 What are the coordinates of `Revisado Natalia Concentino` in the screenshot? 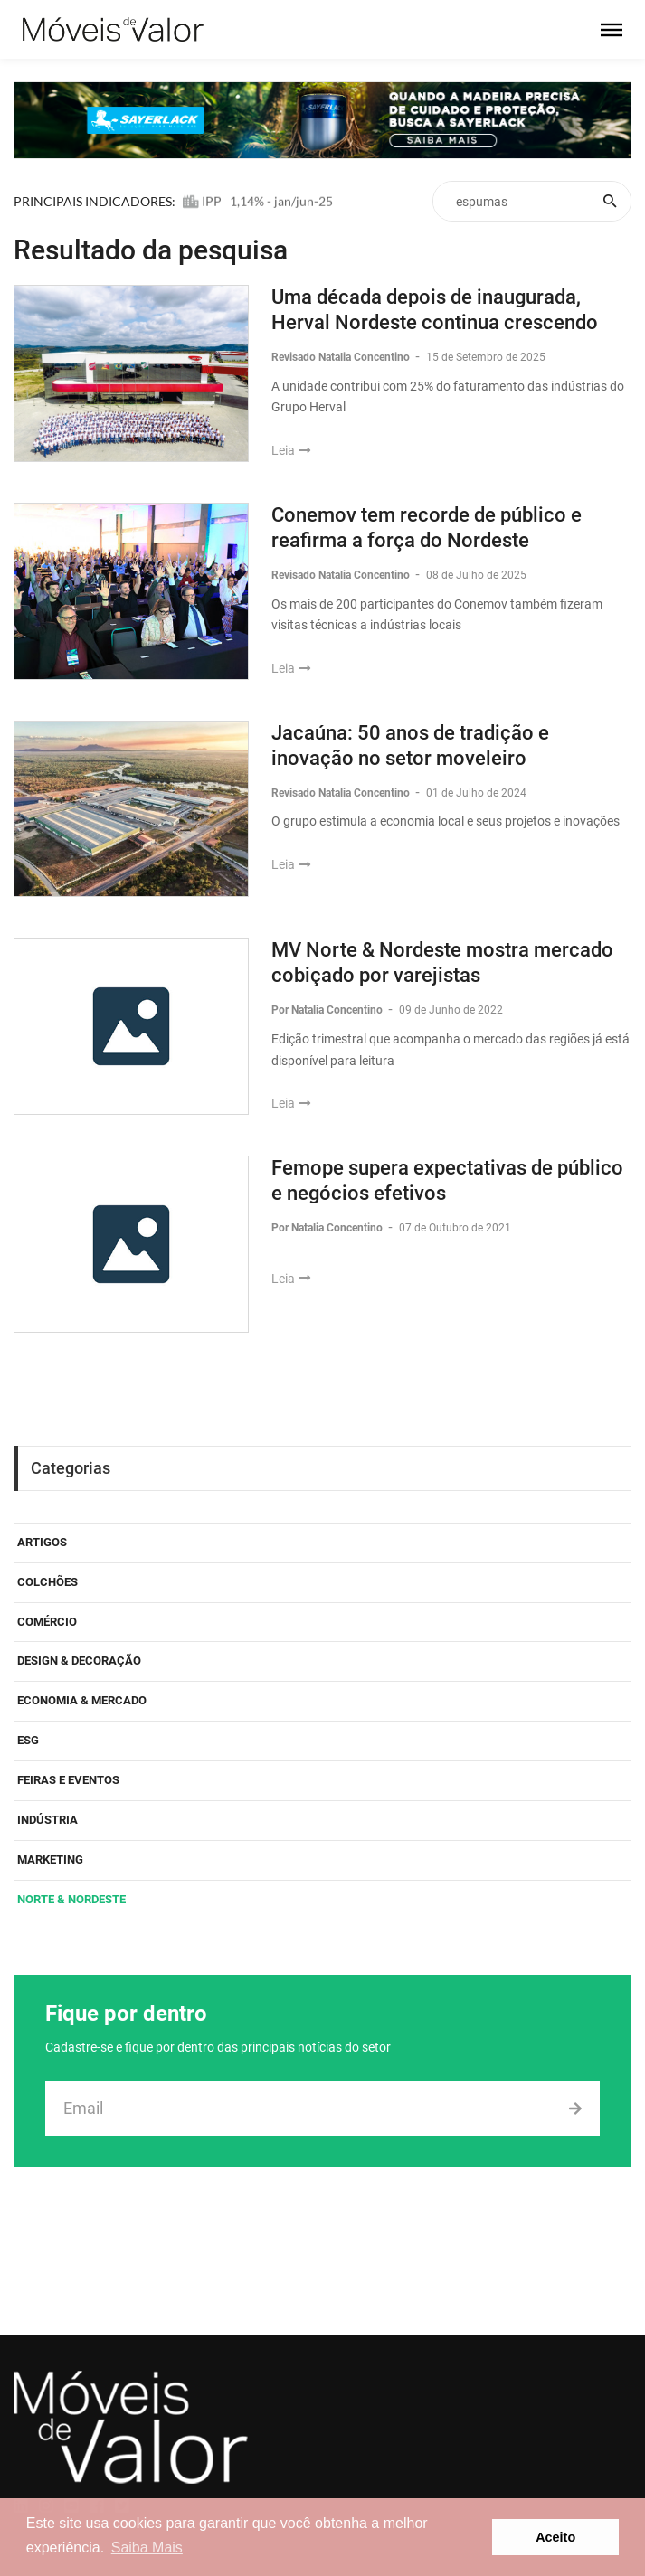 It's located at (342, 357).